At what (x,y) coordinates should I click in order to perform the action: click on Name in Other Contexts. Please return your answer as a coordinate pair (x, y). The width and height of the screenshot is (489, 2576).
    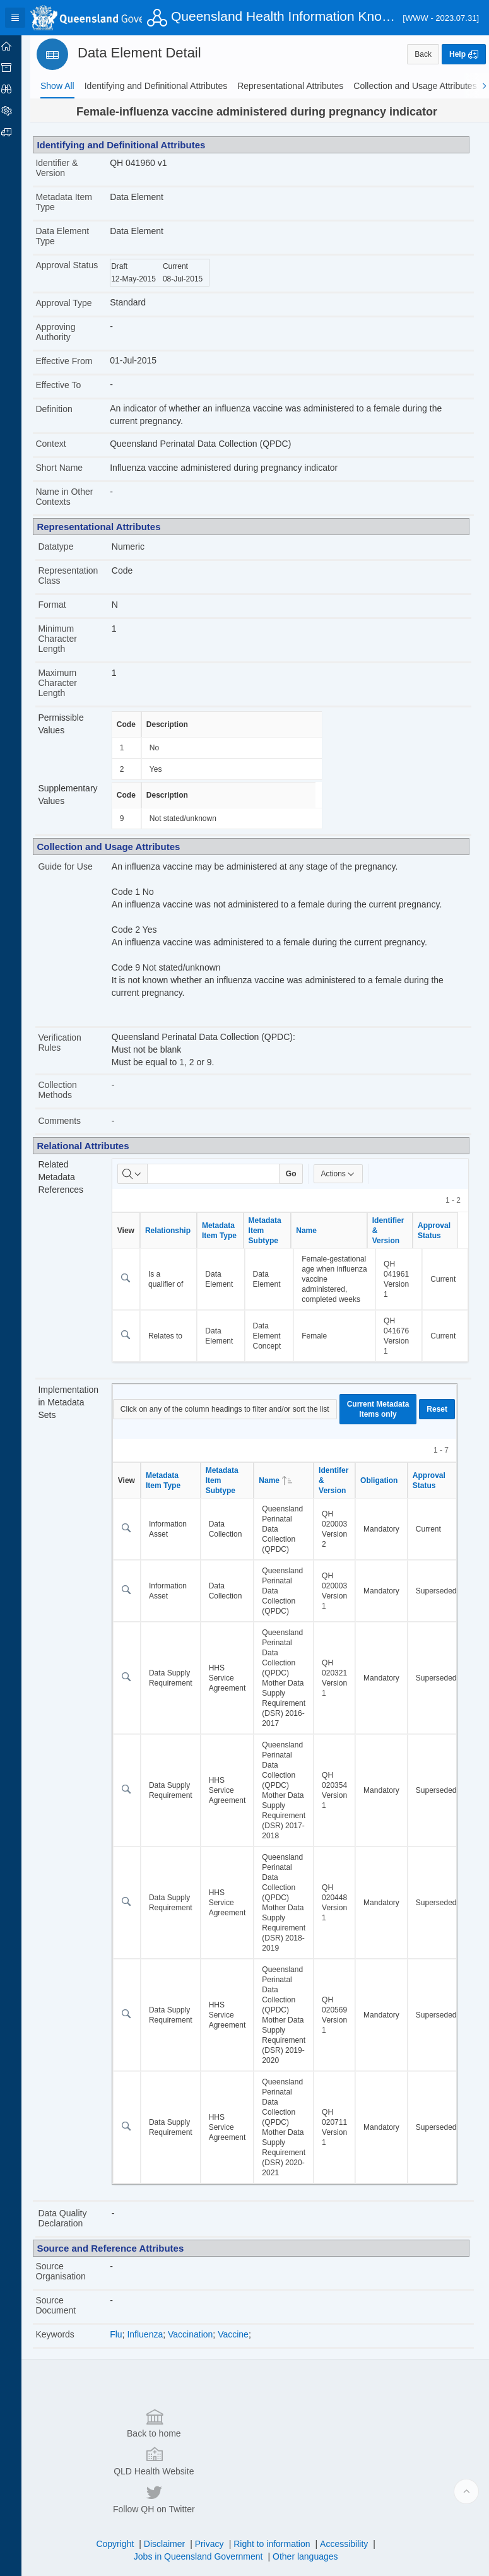
    Looking at the image, I should click on (76, 497).